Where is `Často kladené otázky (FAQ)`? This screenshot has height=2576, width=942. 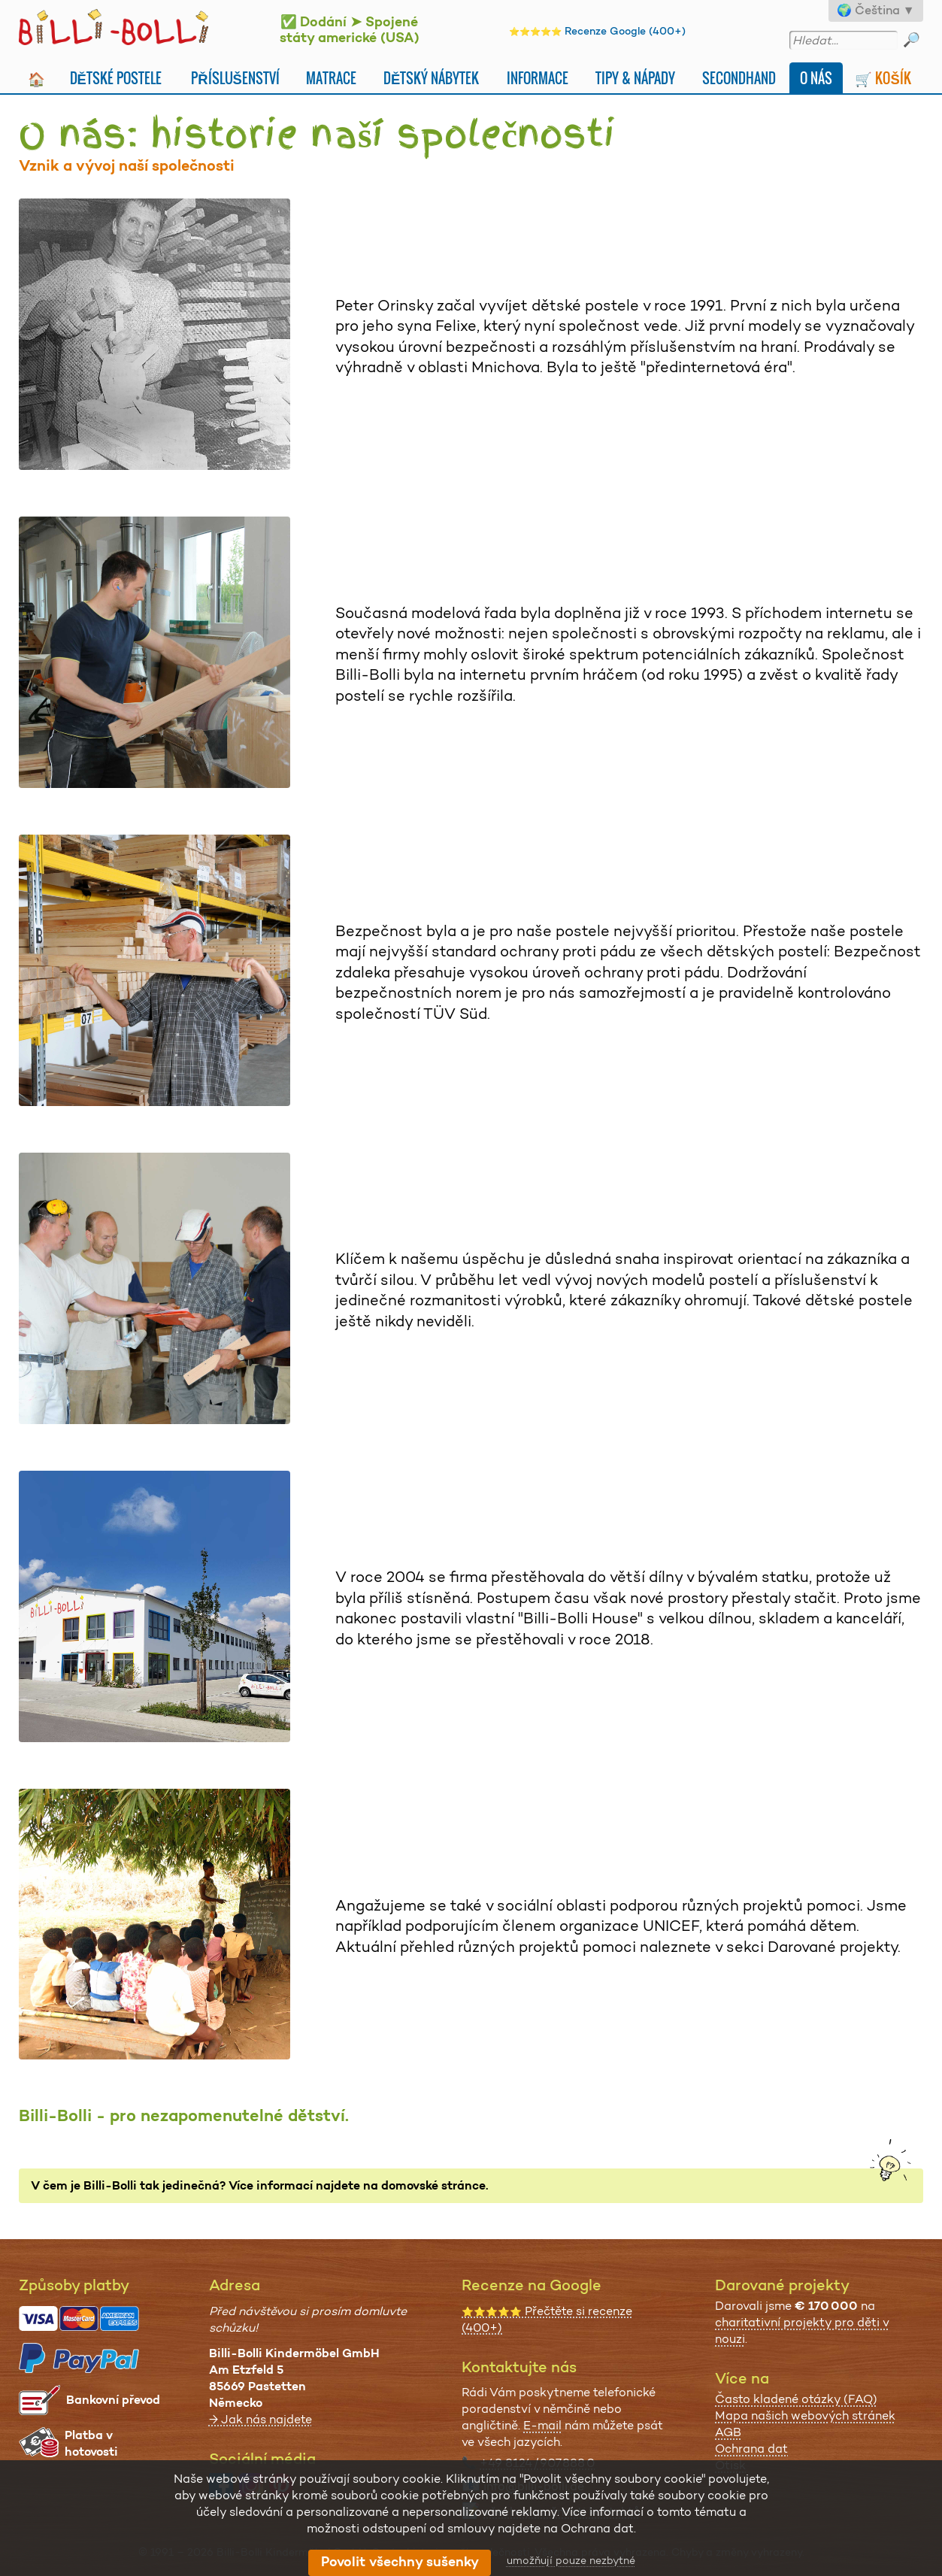 Často kladené otázky (FAQ) is located at coordinates (796, 2399).